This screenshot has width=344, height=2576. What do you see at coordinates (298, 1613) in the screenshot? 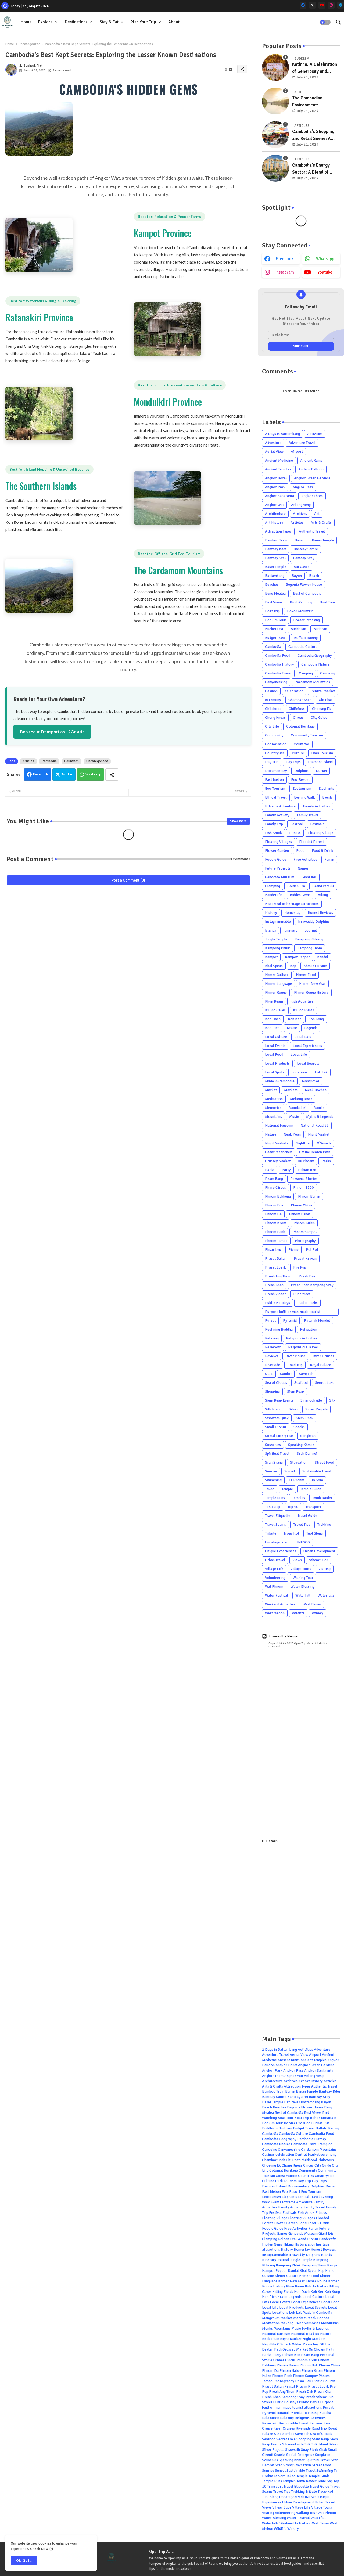
I see `Wildlife` at bounding box center [298, 1613].